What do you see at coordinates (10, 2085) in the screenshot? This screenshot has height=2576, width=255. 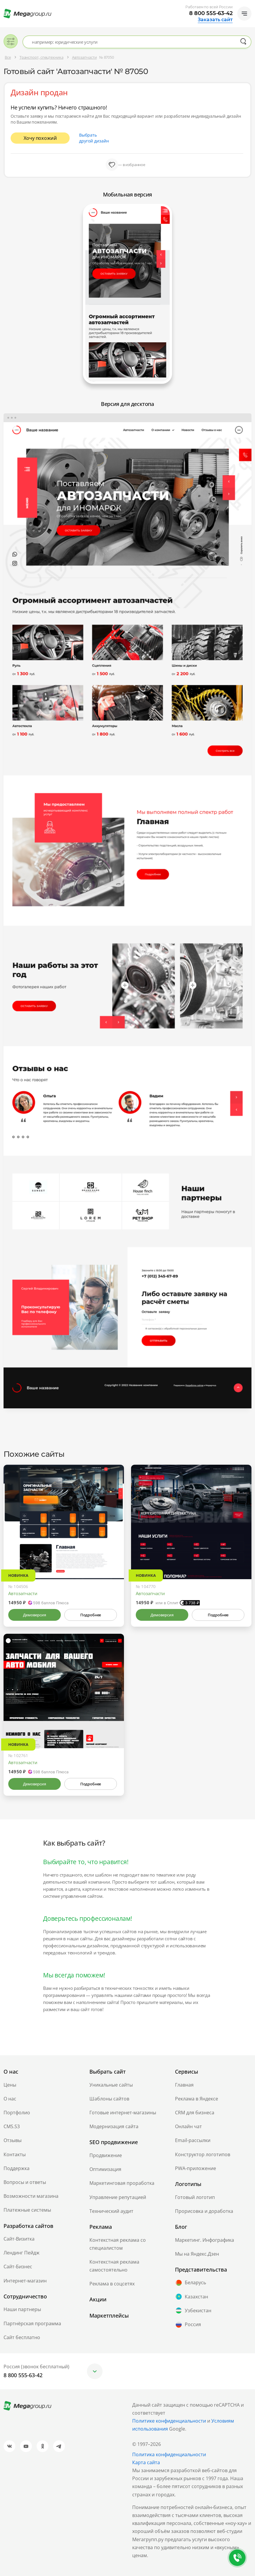 I see `Цены` at bounding box center [10, 2085].